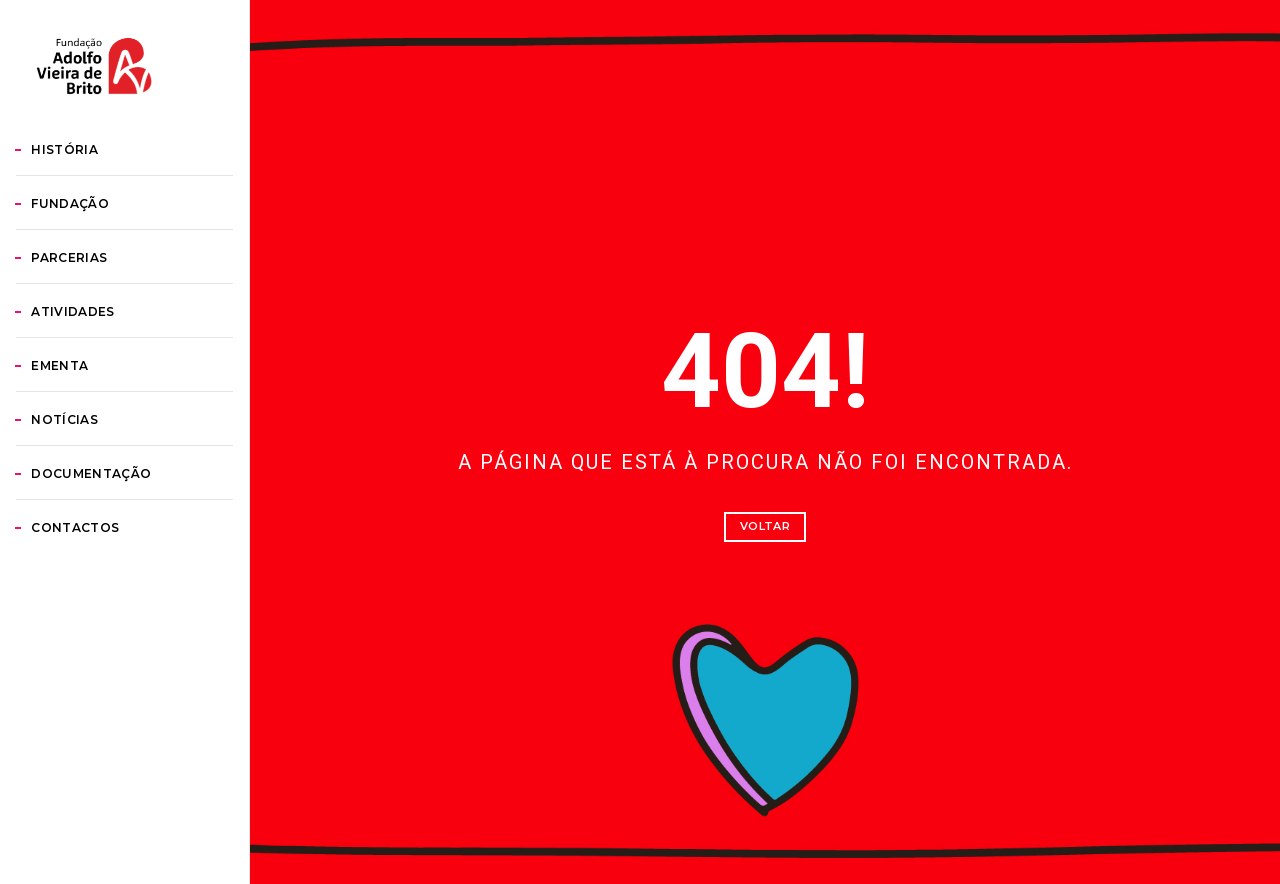 Image resolution: width=1280 pixels, height=884 pixels. Describe the element at coordinates (94, 301) in the screenshot. I see `Fundação` at that location.